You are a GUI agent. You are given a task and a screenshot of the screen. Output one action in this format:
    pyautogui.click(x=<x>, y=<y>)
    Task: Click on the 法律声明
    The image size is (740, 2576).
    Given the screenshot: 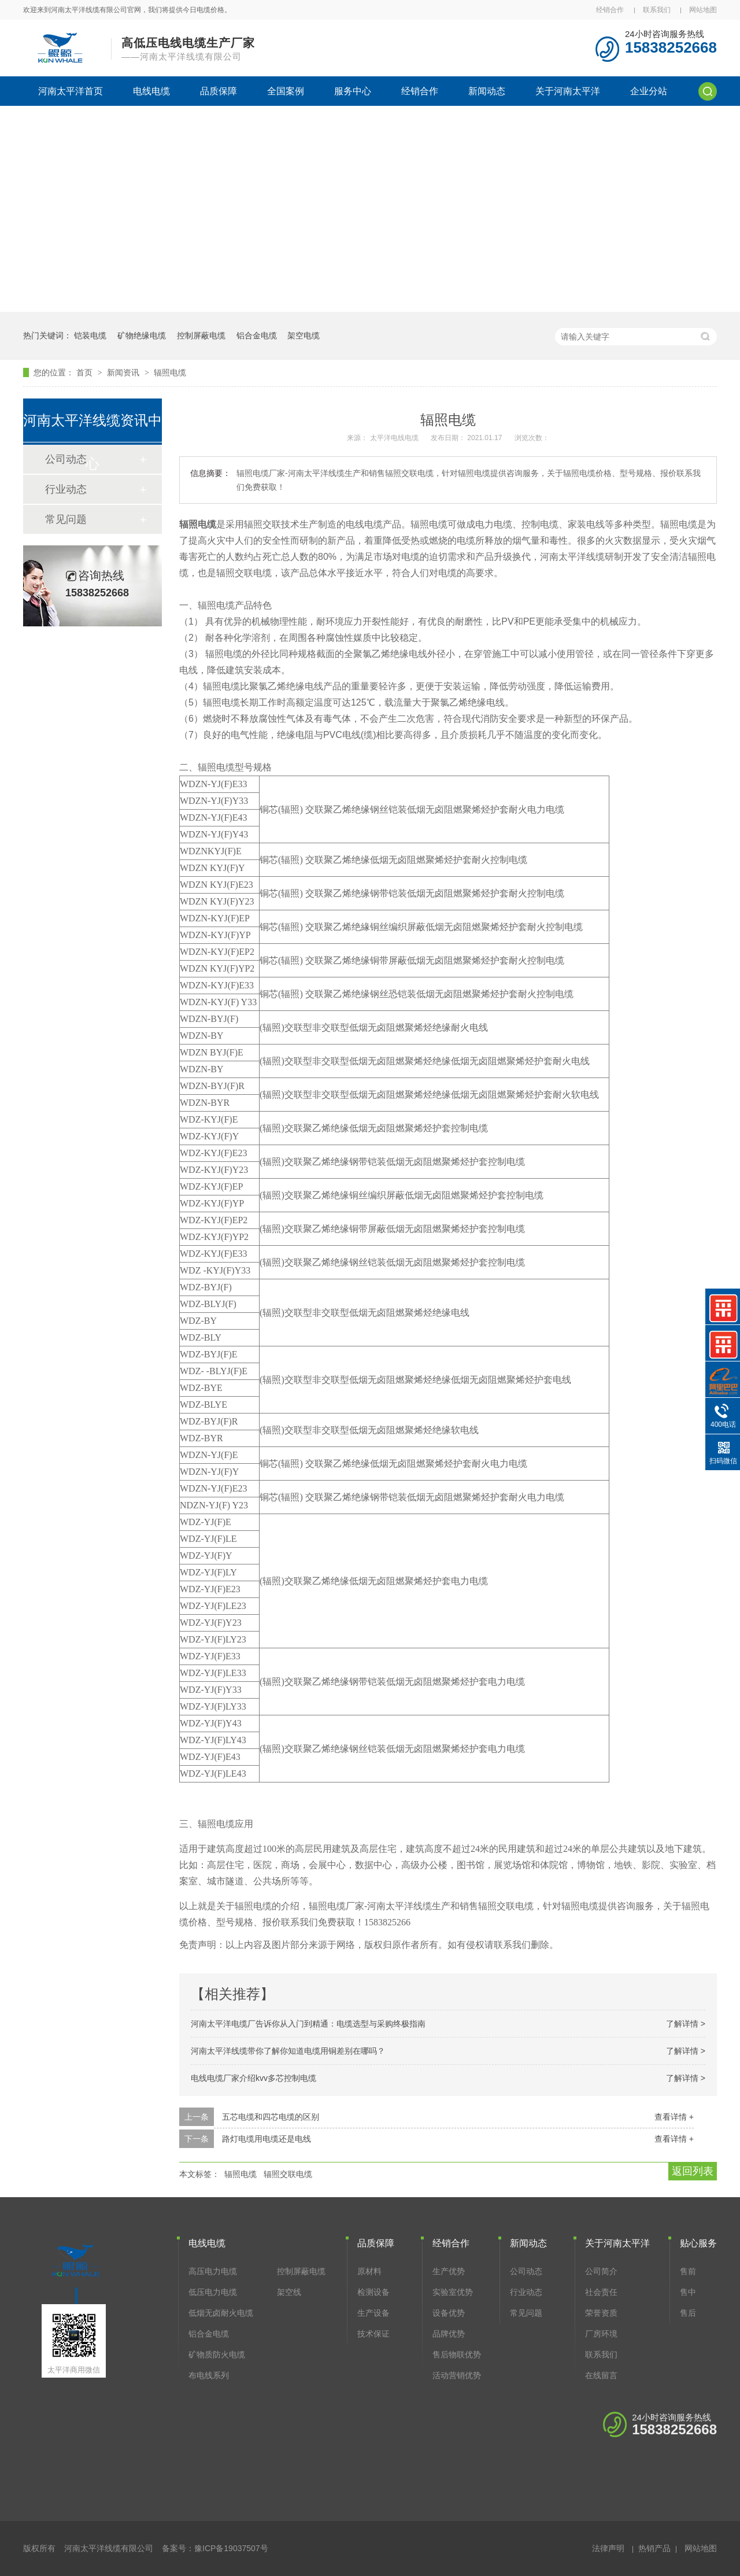 What is the action you would take?
    pyautogui.click(x=608, y=2548)
    